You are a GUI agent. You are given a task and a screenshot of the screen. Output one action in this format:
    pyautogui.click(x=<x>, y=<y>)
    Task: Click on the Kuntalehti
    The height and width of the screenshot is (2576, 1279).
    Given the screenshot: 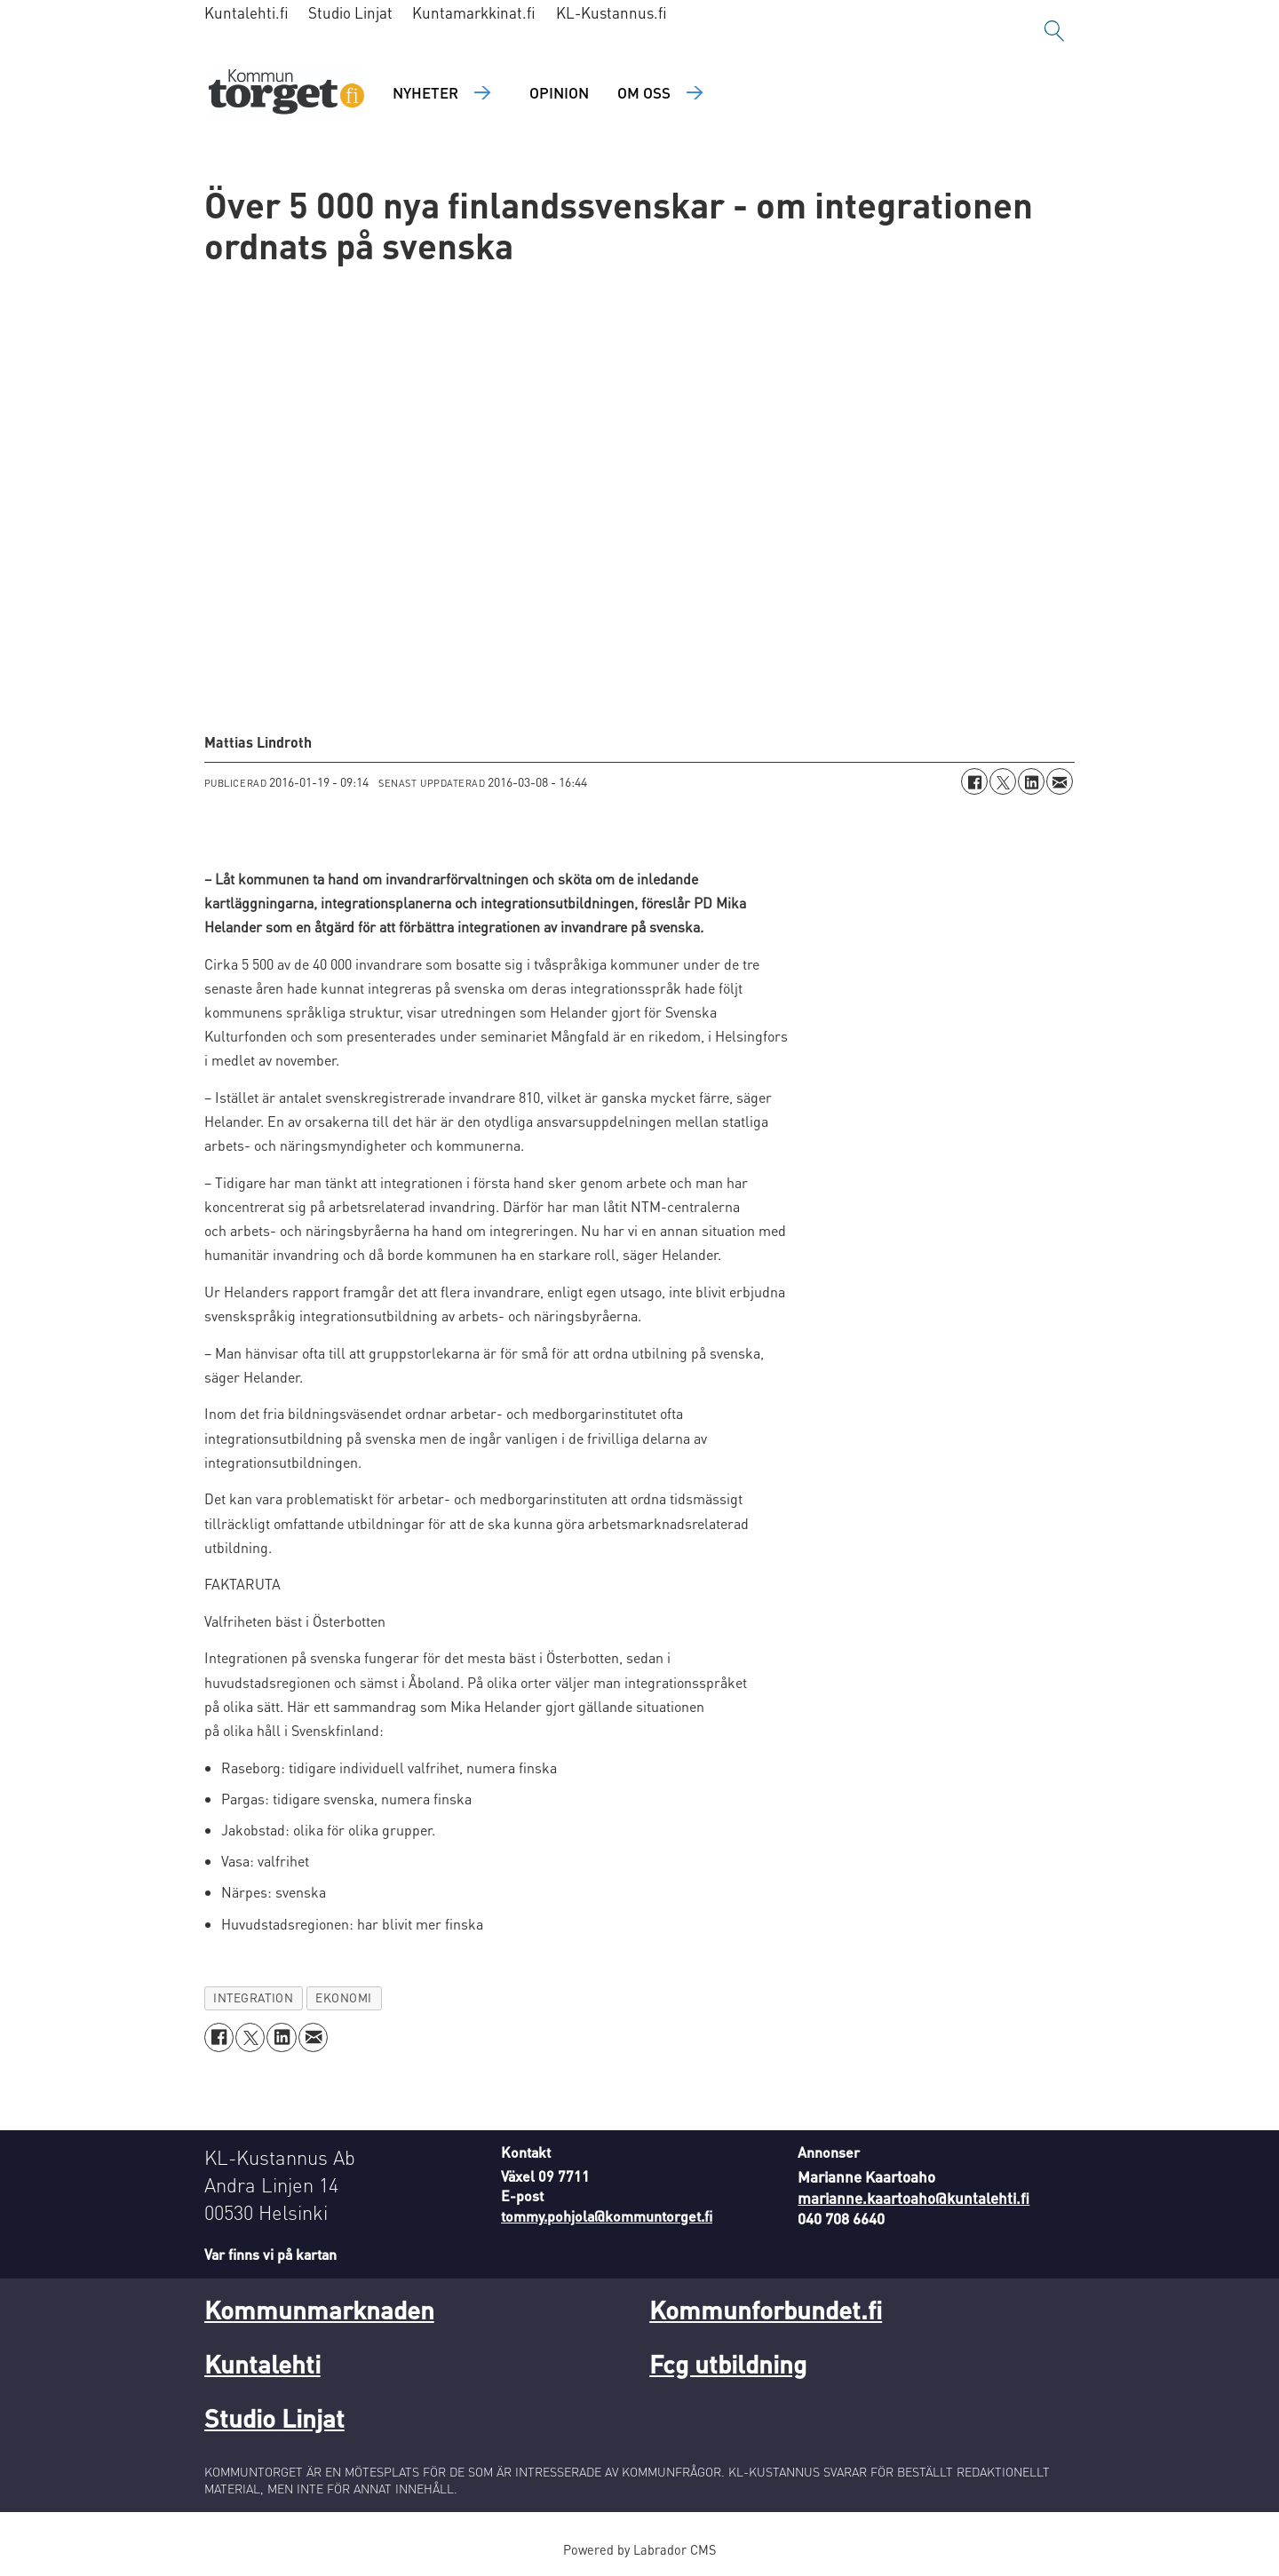 What is the action you would take?
    pyautogui.click(x=262, y=2364)
    